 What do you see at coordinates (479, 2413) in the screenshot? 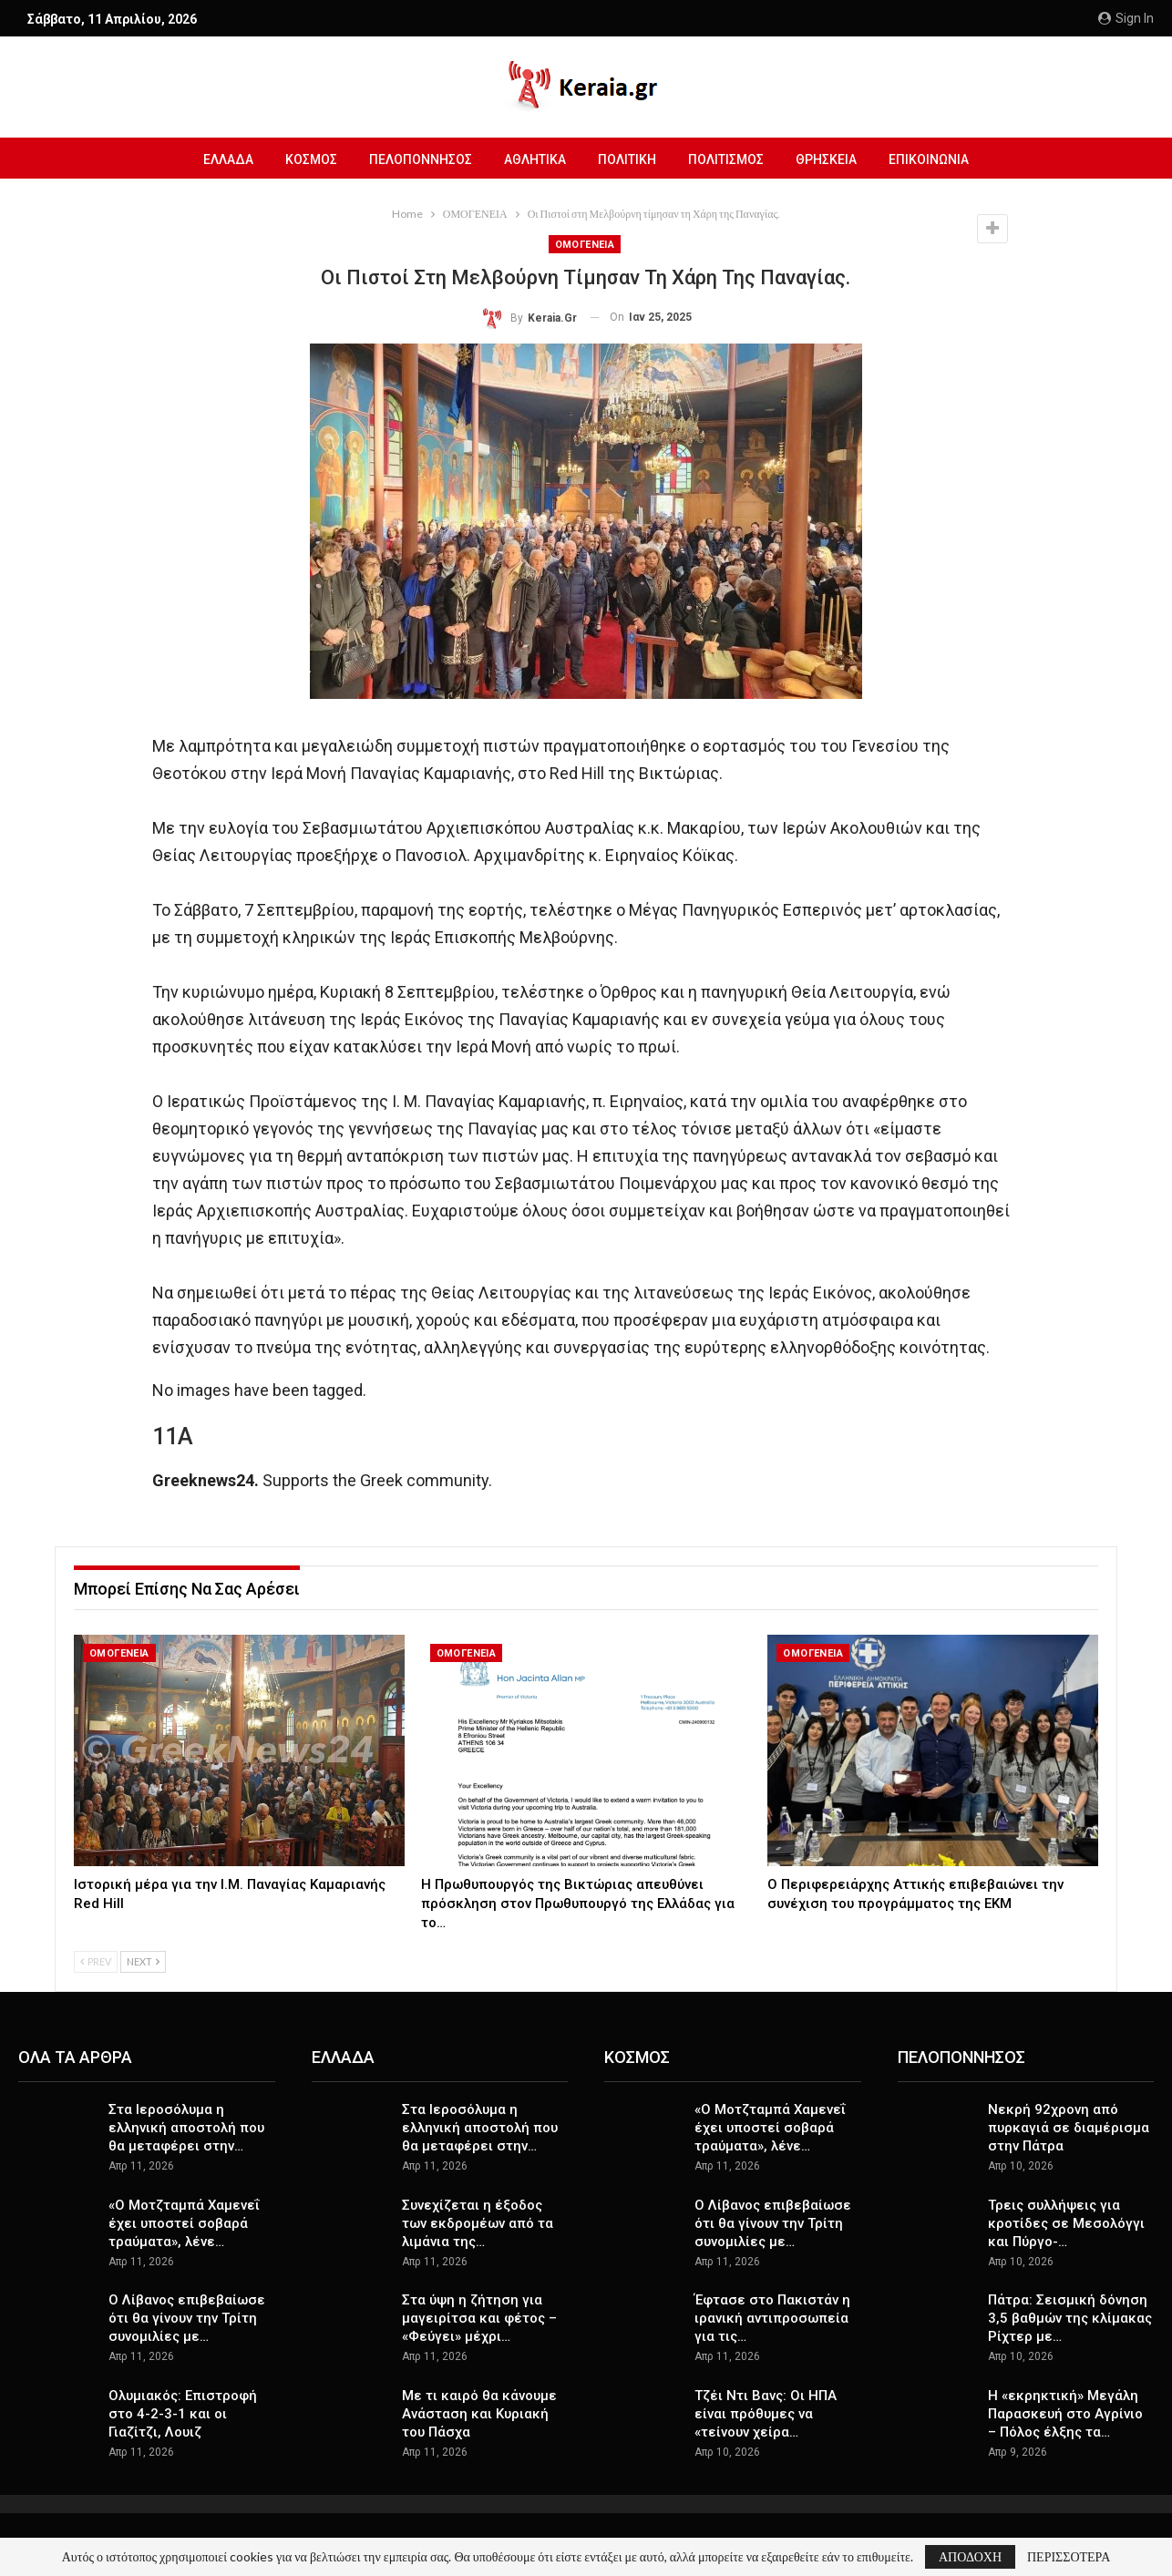
I see `Με τι καιρό θα κάνουμε Ανάσταση και Κυριακή του Πάσχα` at bounding box center [479, 2413].